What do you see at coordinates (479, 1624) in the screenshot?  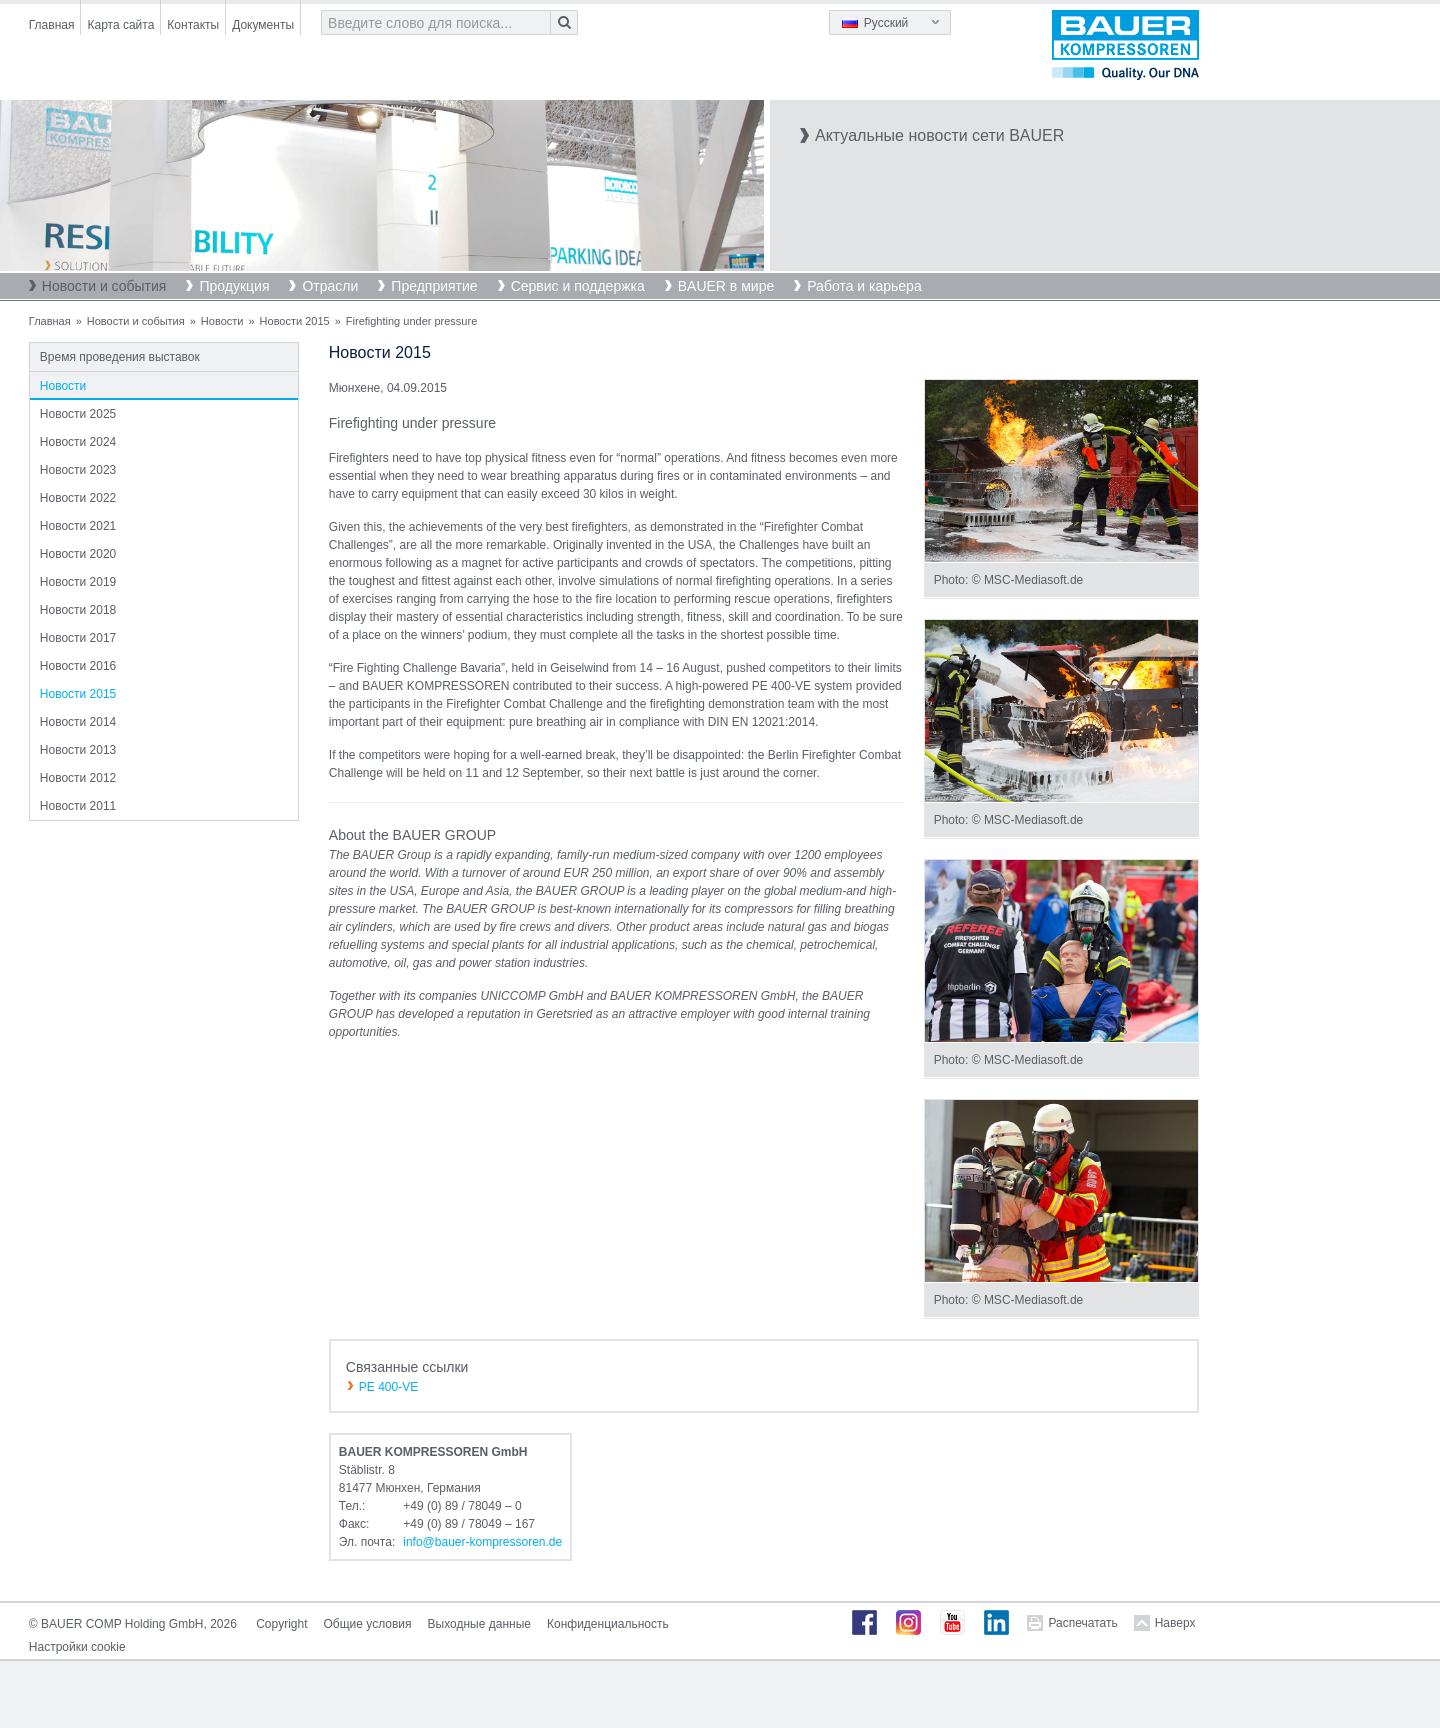 I see `Выходные данные` at bounding box center [479, 1624].